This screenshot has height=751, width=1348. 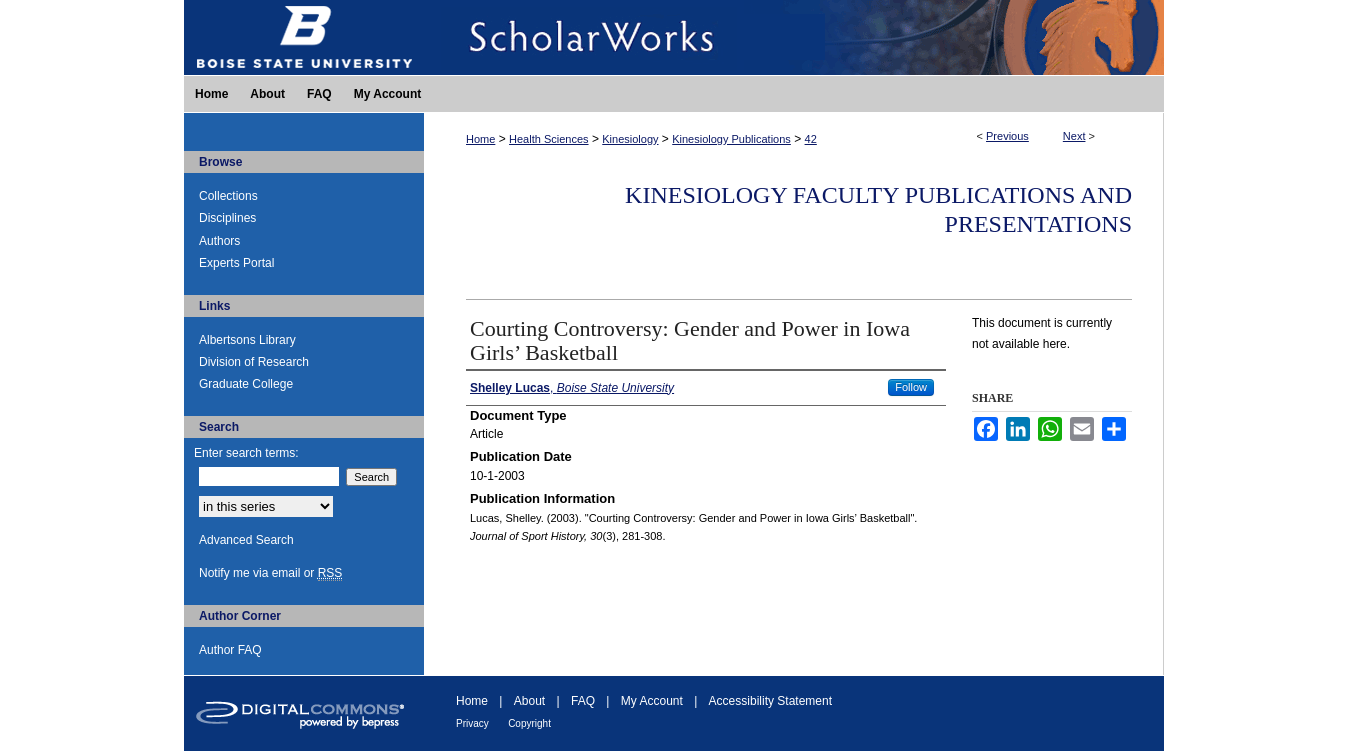 What do you see at coordinates (549, 139) in the screenshot?
I see `Health Sciences` at bounding box center [549, 139].